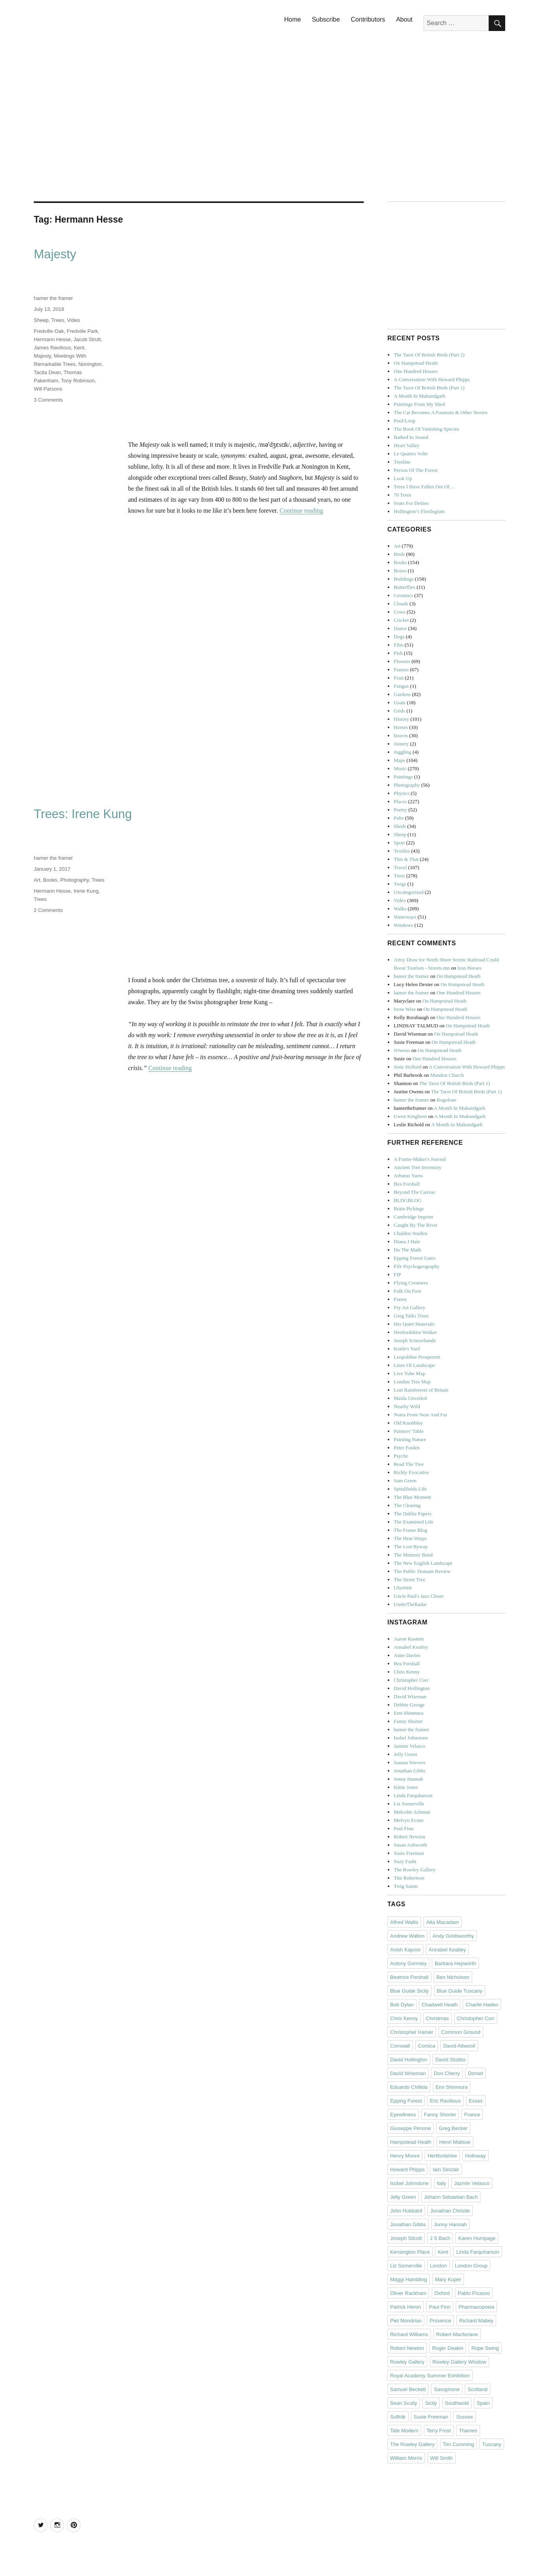 This screenshot has width=539, height=2576. Describe the element at coordinates (399, 711) in the screenshot. I see `Grids` at that location.